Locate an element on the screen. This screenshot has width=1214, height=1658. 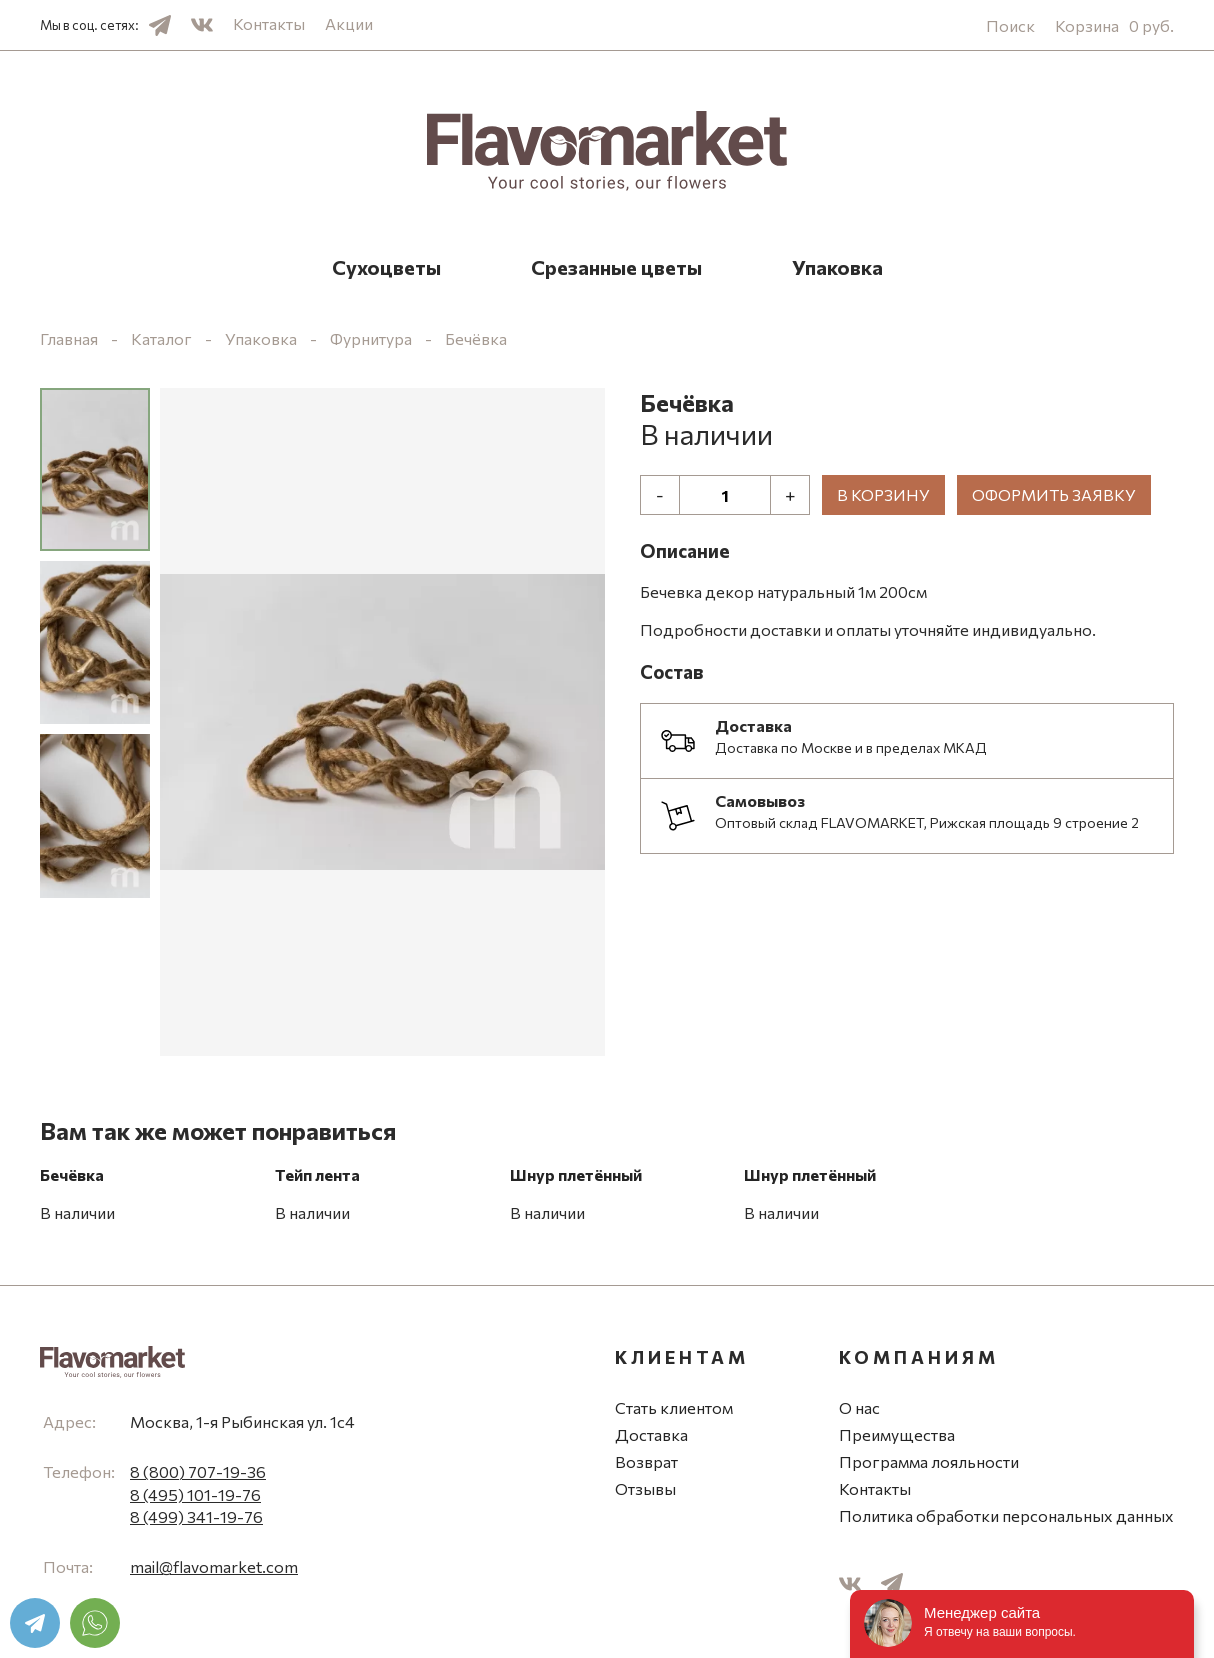
Оформить заявку is located at coordinates (1054, 494).